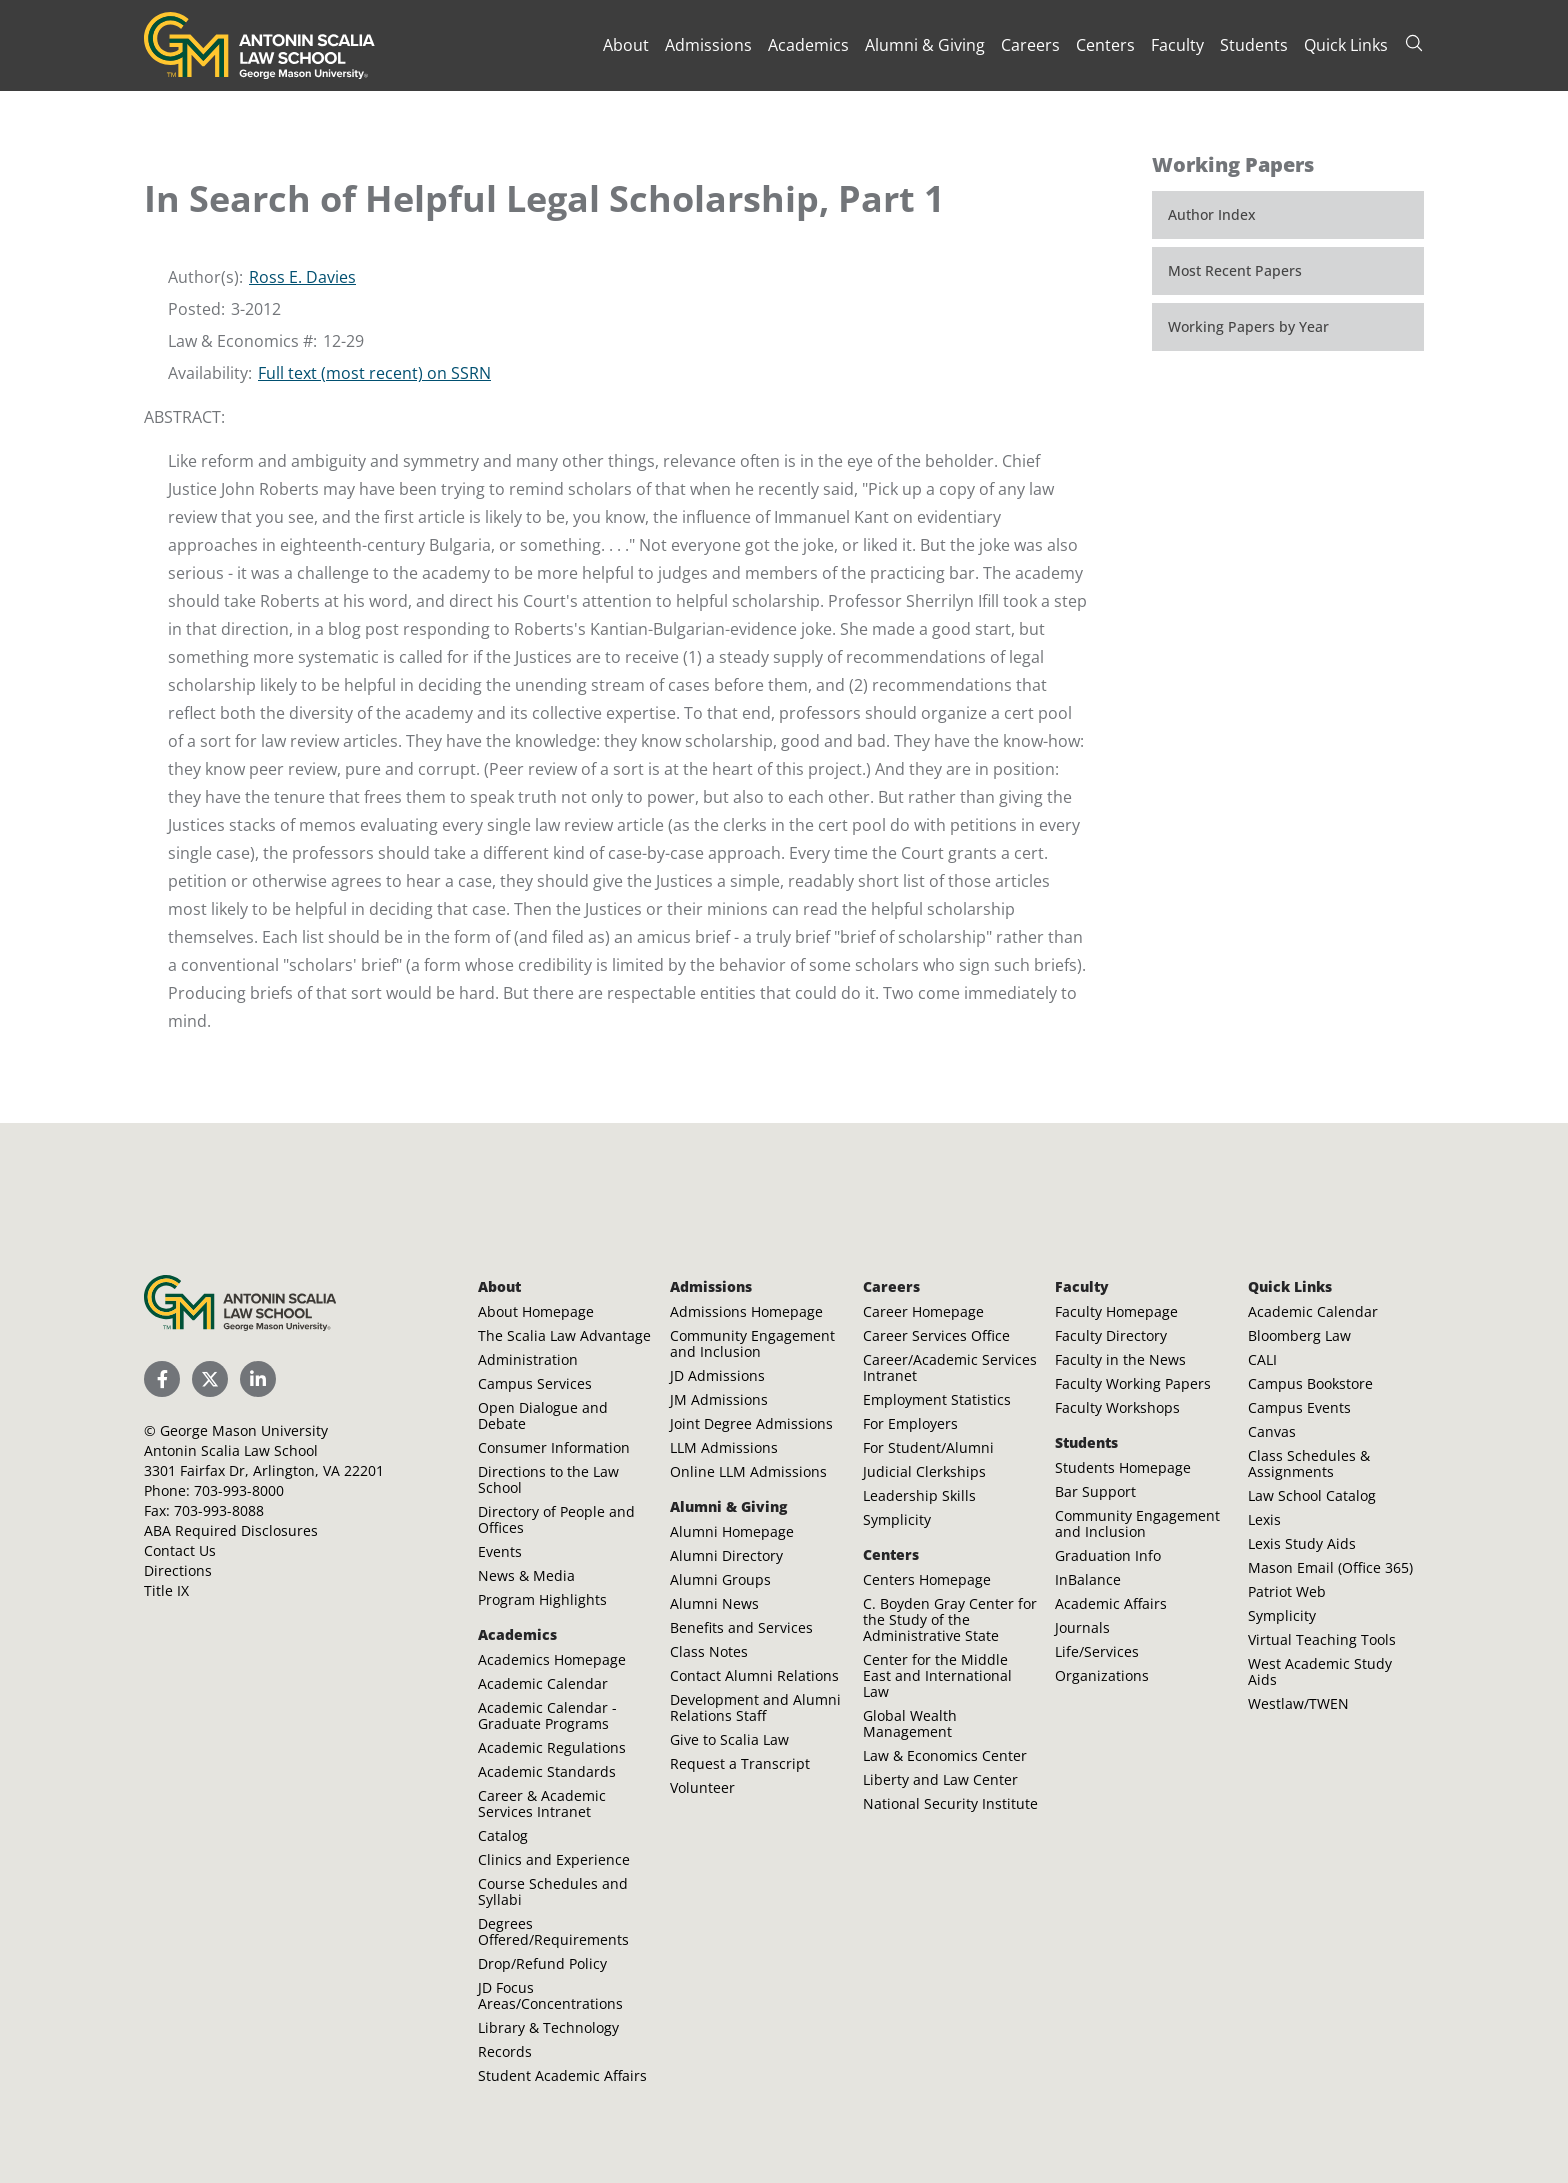 The height and width of the screenshot is (2183, 1568). What do you see at coordinates (554, 1447) in the screenshot?
I see `Consumer Information` at bounding box center [554, 1447].